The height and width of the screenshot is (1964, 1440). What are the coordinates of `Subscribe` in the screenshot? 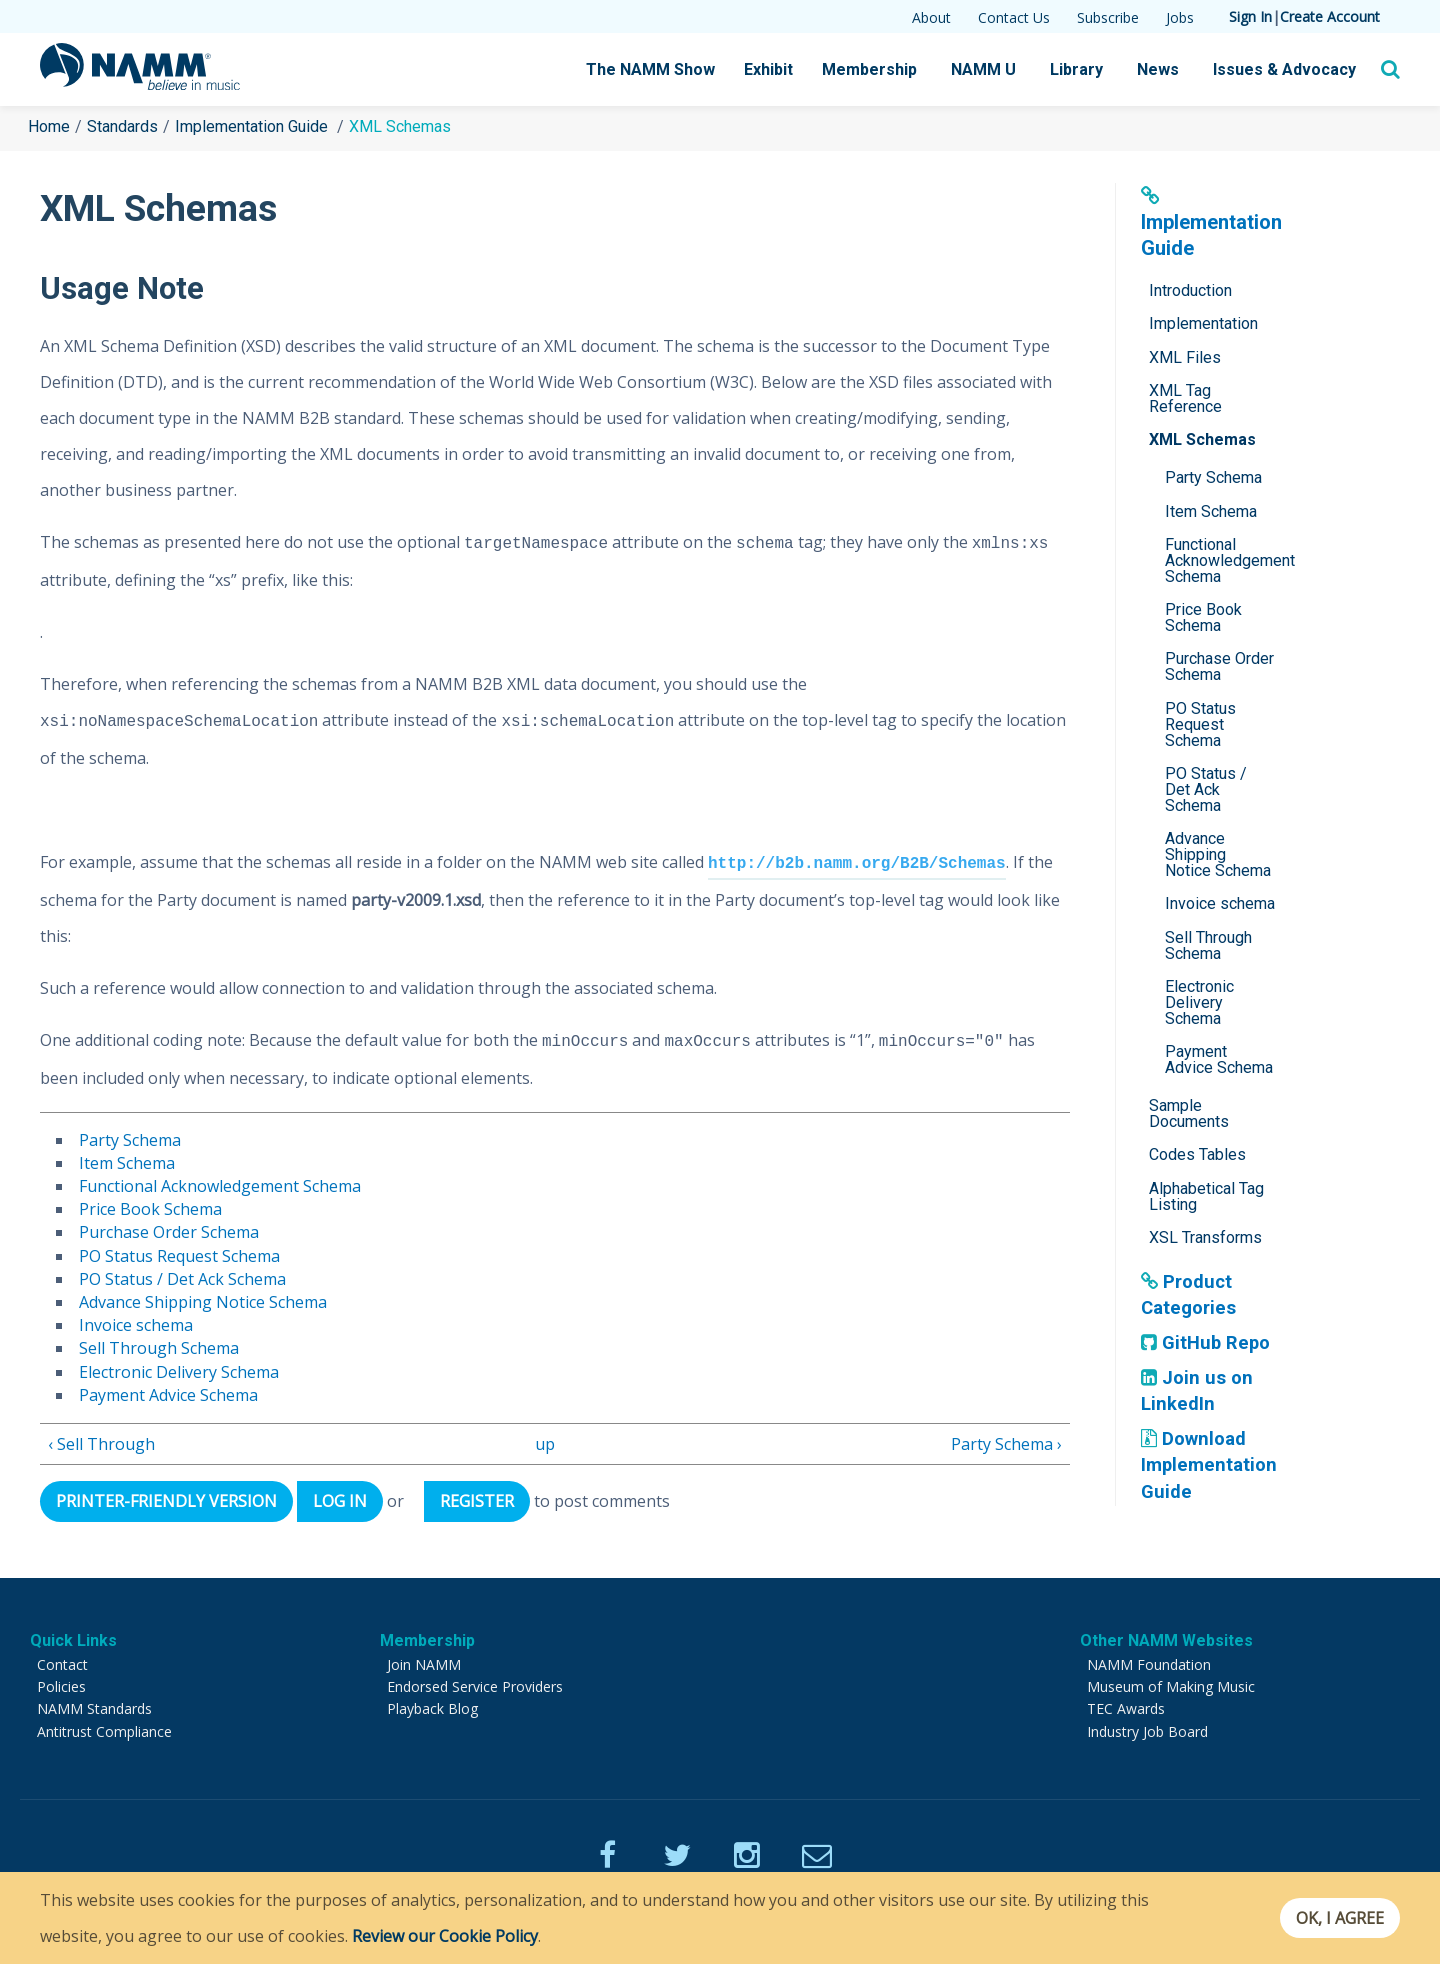 It's located at (1108, 17).